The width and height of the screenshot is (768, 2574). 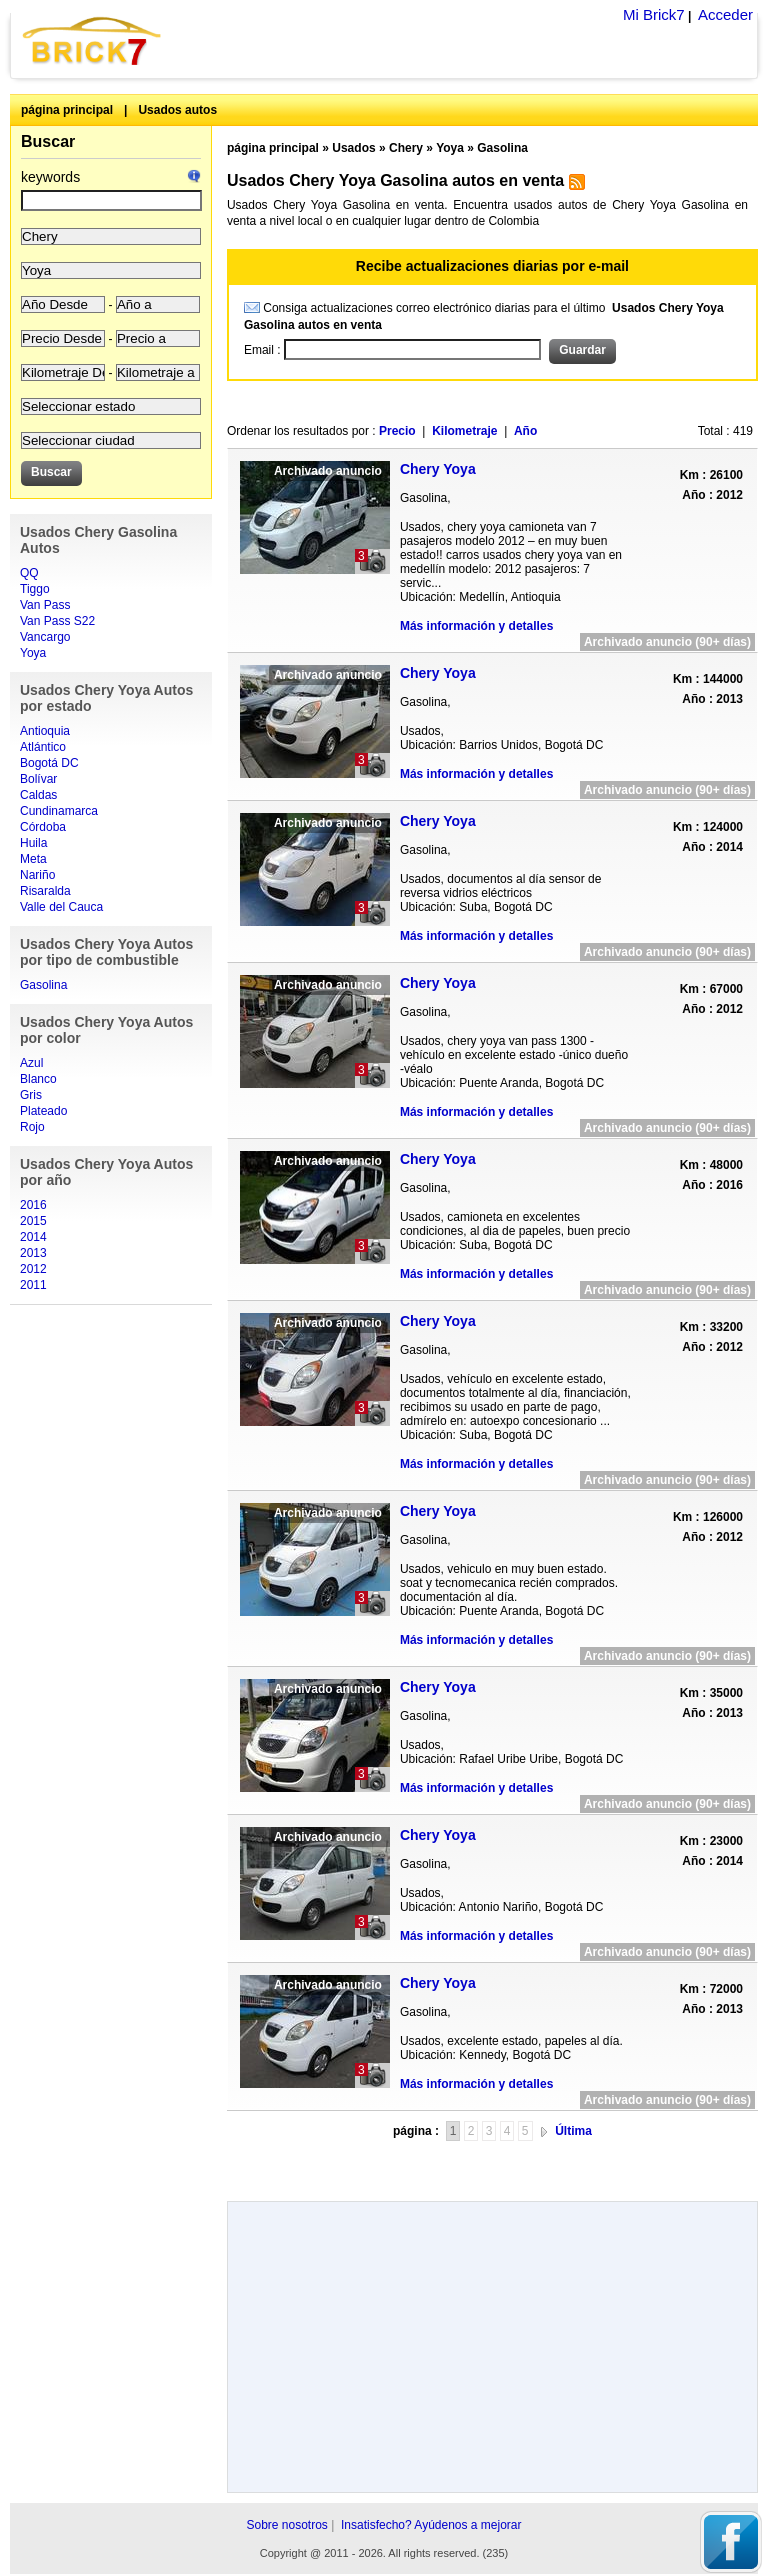 I want to click on Bogotá DC, so click(x=49, y=763).